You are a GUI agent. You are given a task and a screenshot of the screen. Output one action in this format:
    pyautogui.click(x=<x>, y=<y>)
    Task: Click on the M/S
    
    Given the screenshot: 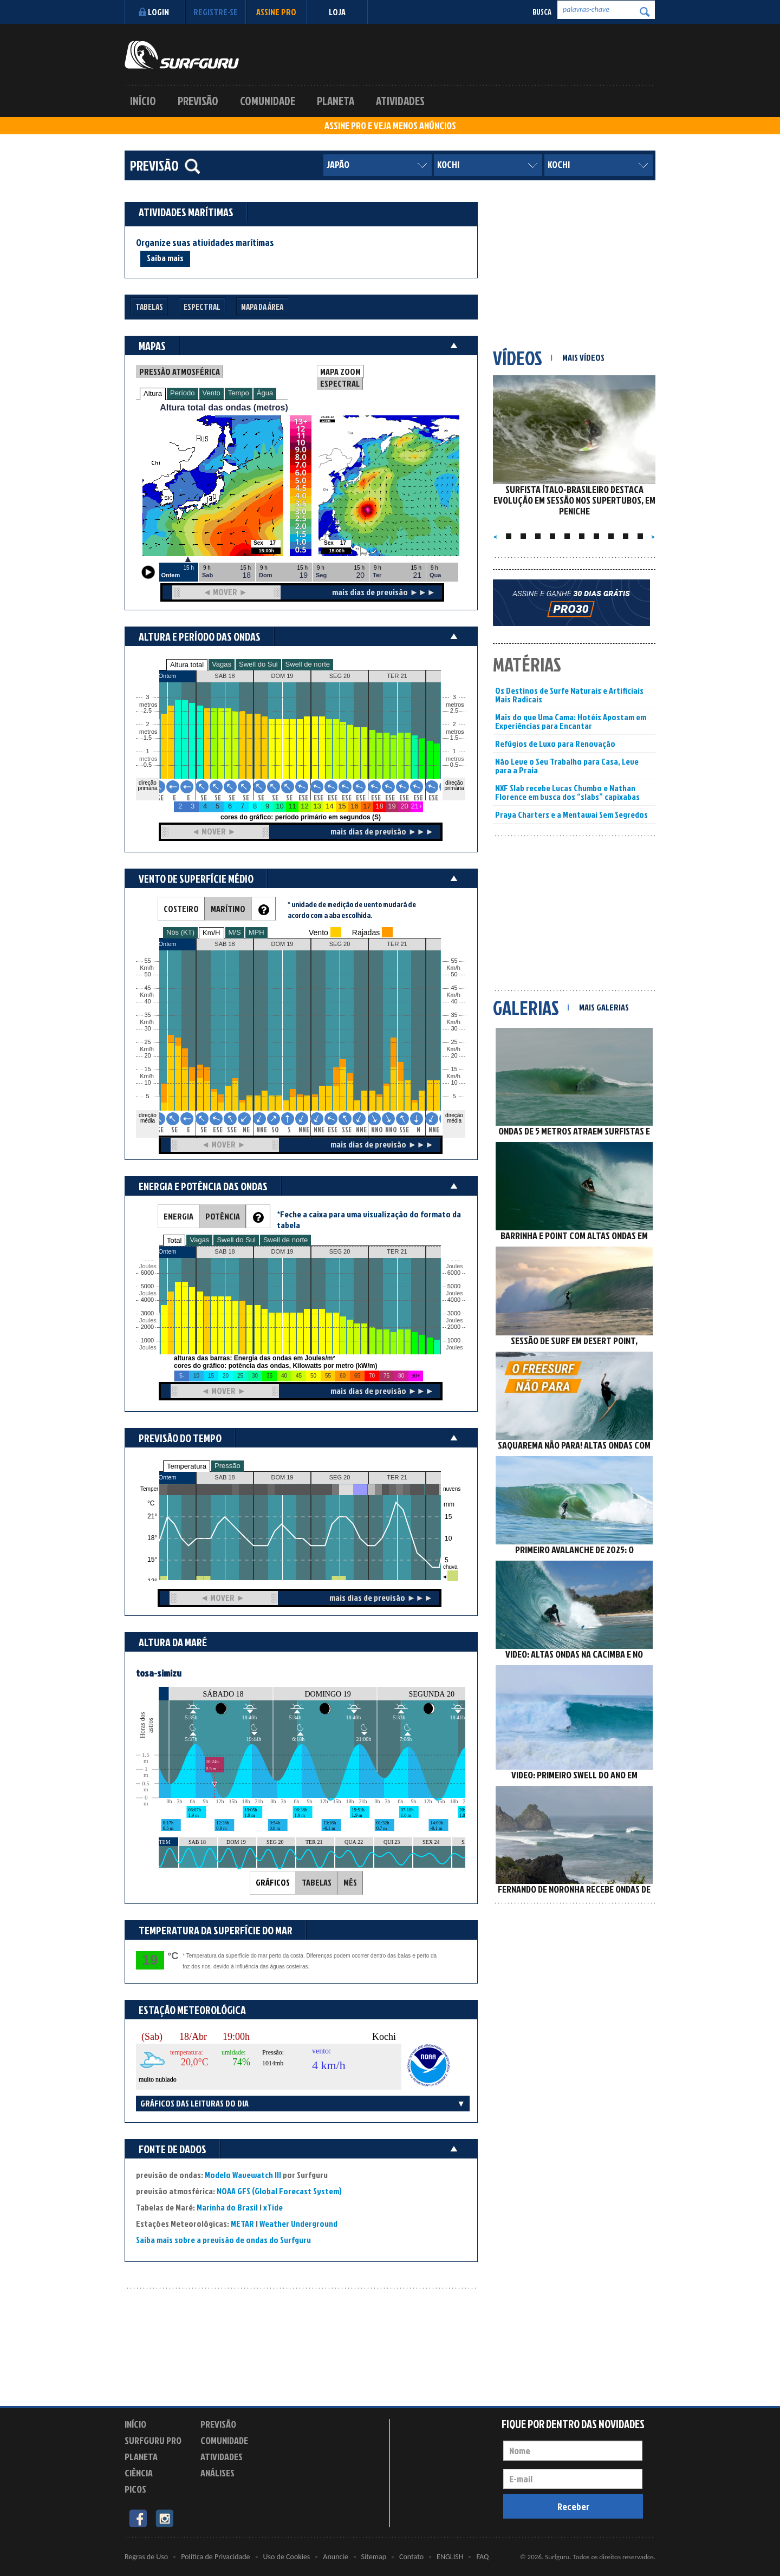 What is the action you would take?
    pyautogui.click(x=235, y=932)
    